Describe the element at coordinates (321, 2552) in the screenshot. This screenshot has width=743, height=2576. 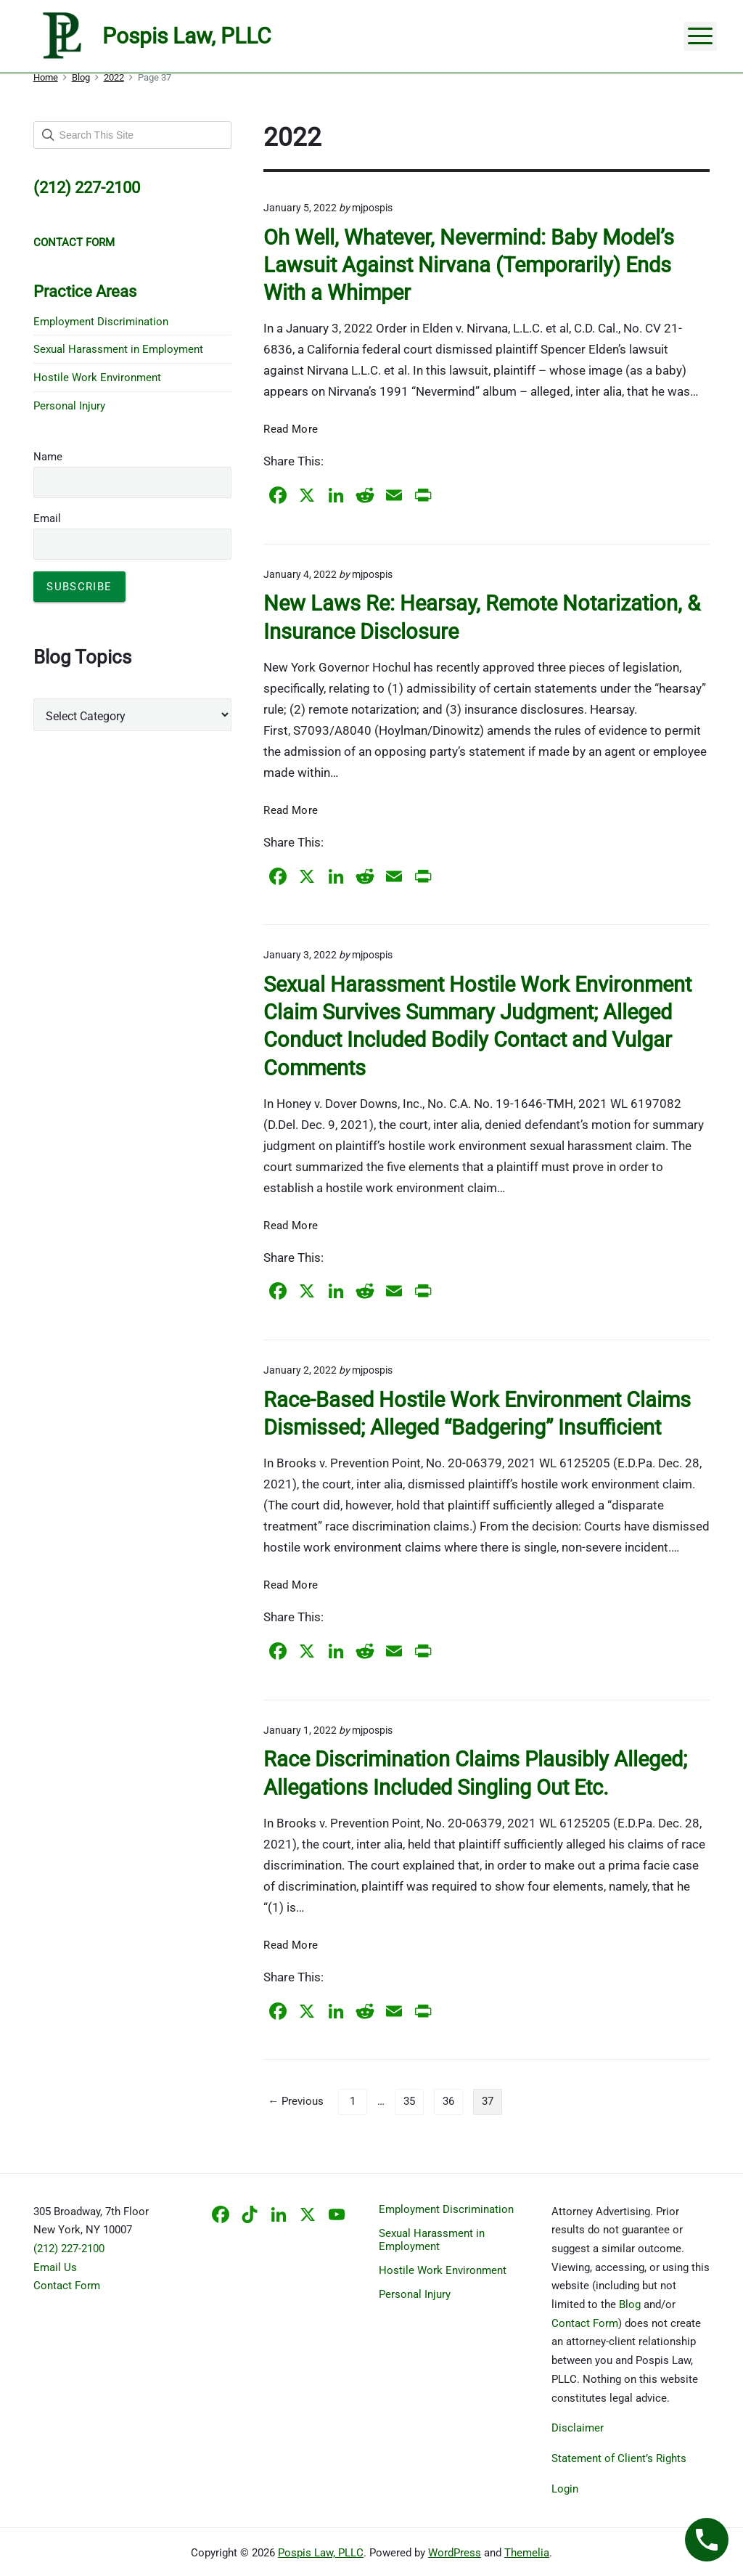
I see `Pospis Law, PLLC` at that location.